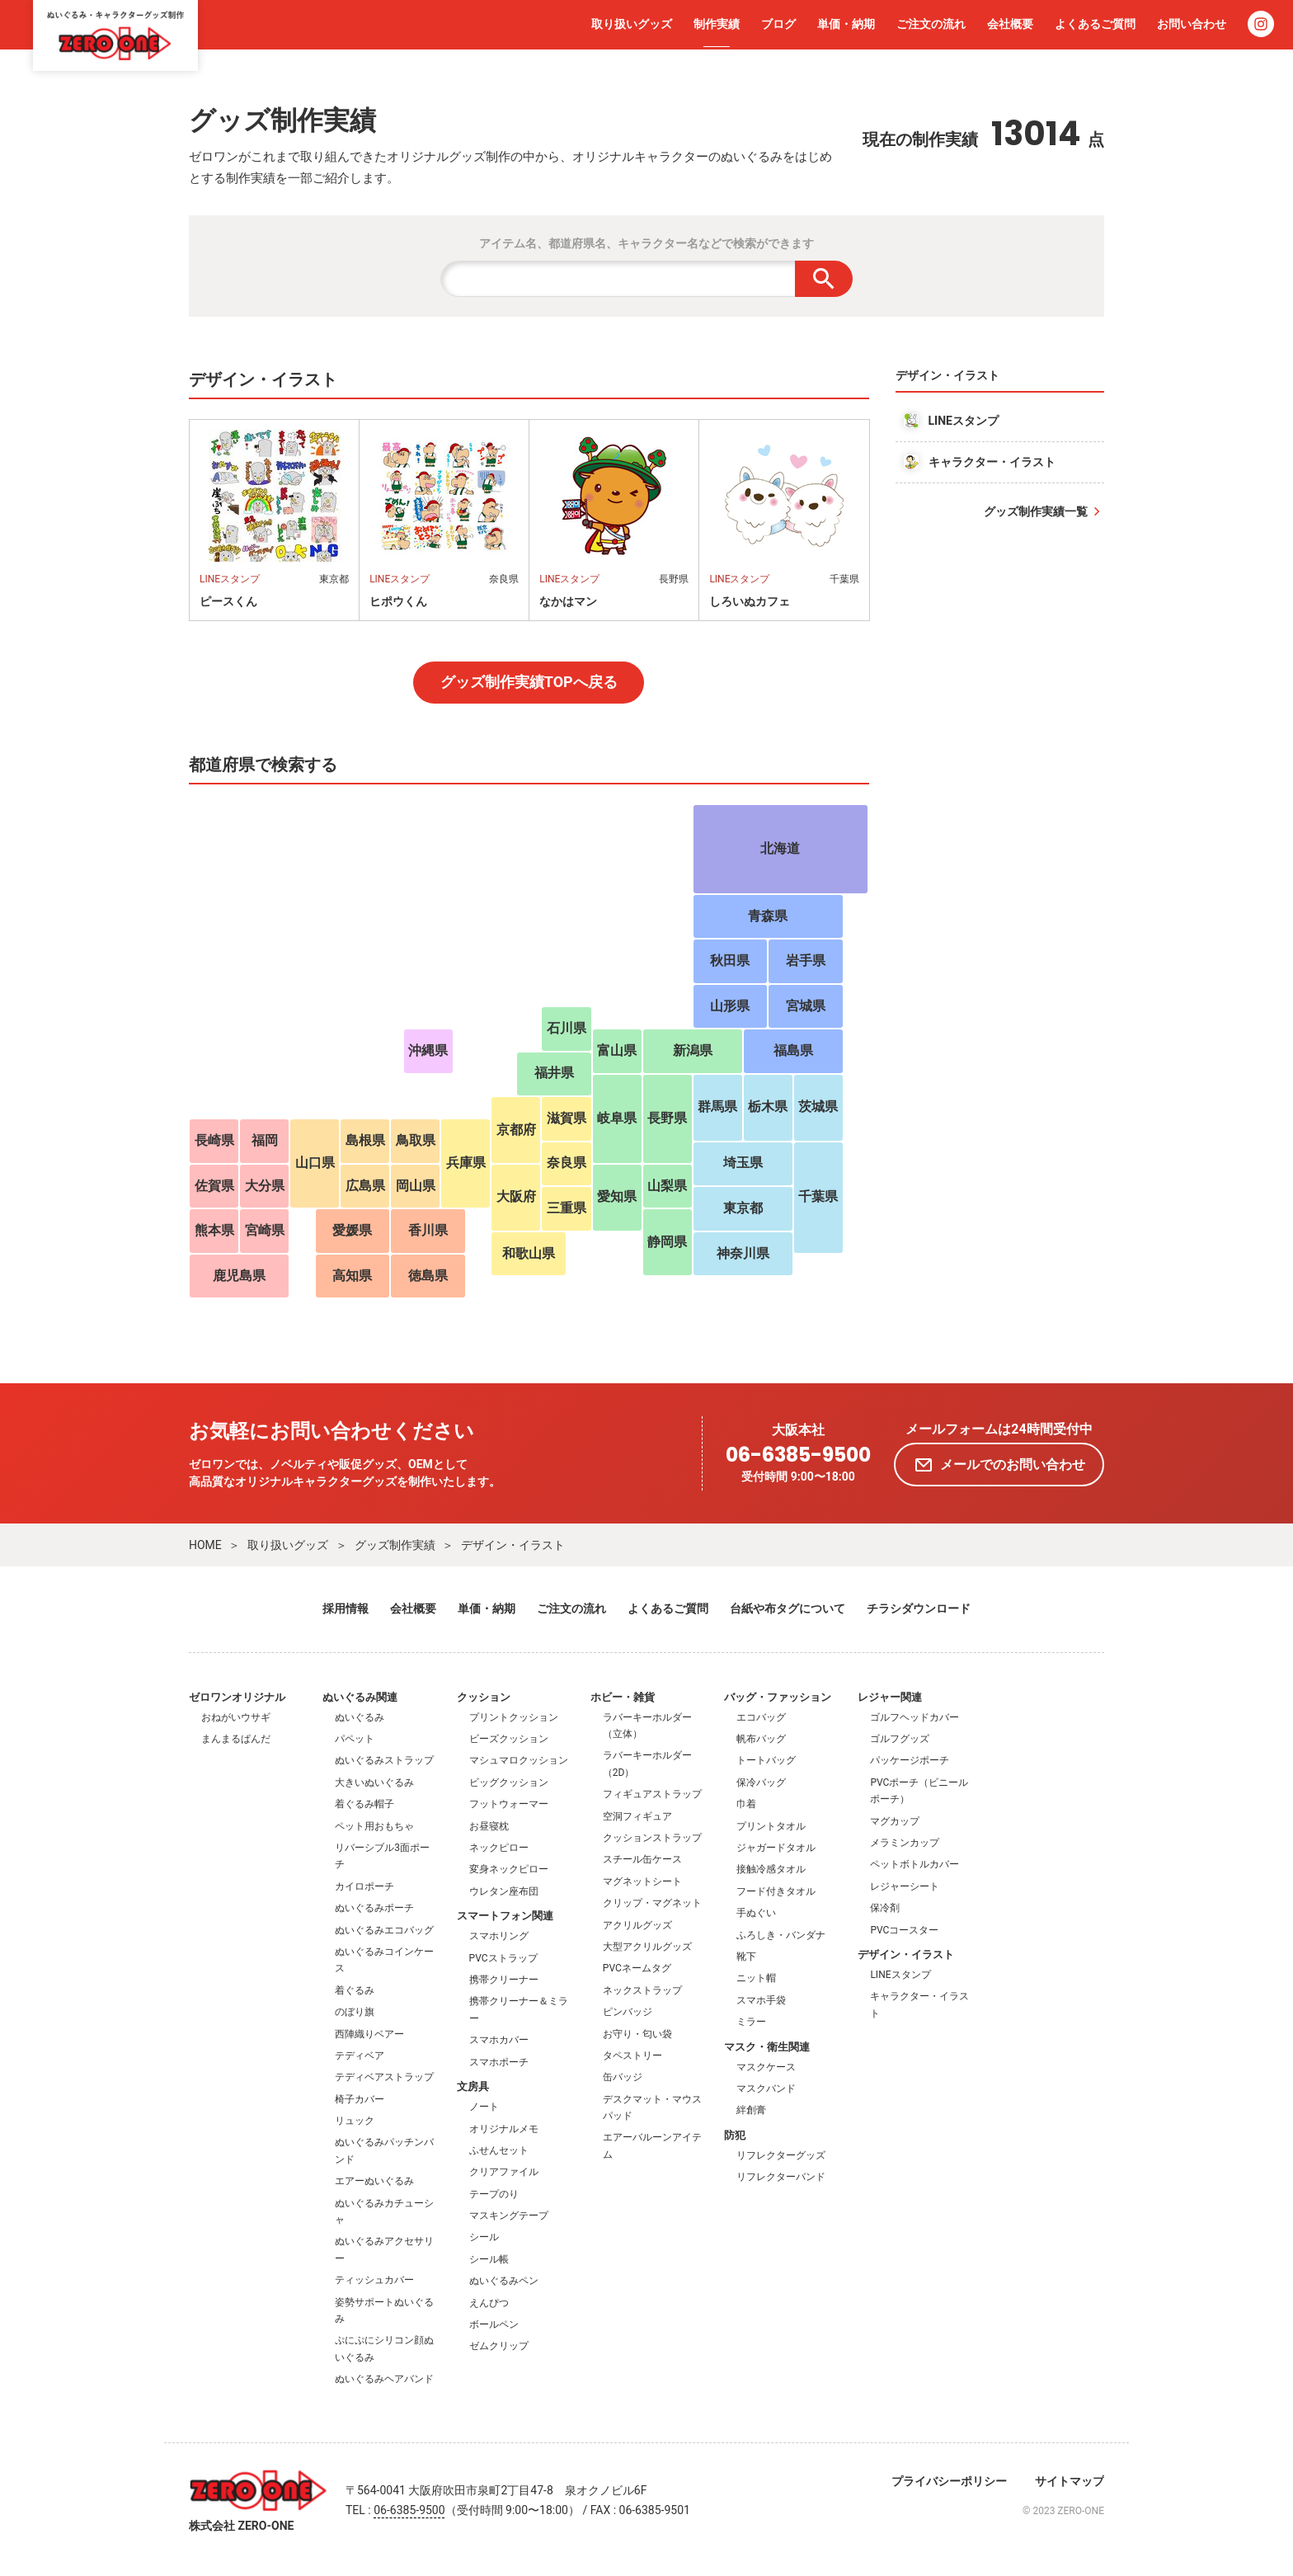  I want to click on マスクケース, so click(766, 2067).